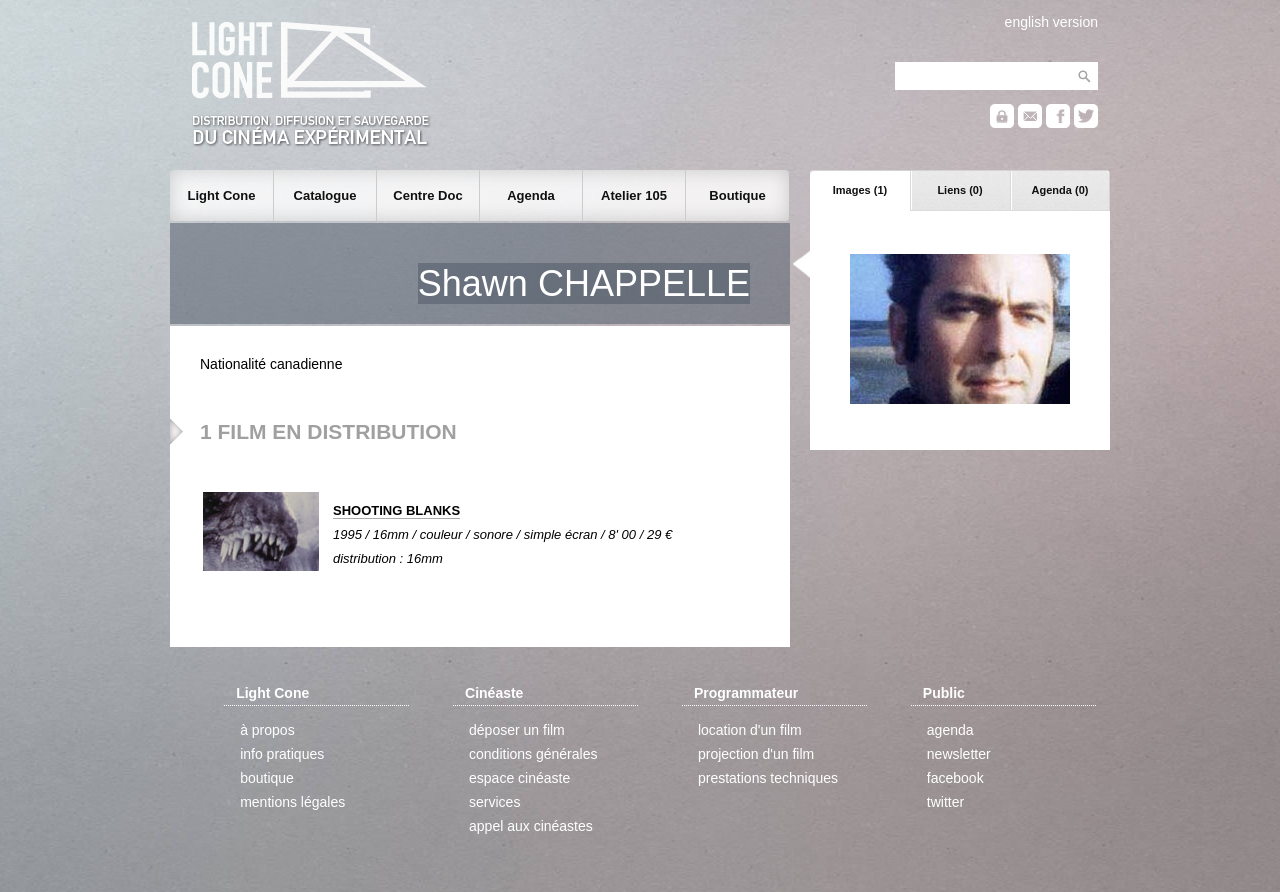 This screenshot has width=1280, height=892. What do you see at coordinates (1060, 190) in the screenshot?
I see `Agenda (0)` at bounding box center [1060, 190].